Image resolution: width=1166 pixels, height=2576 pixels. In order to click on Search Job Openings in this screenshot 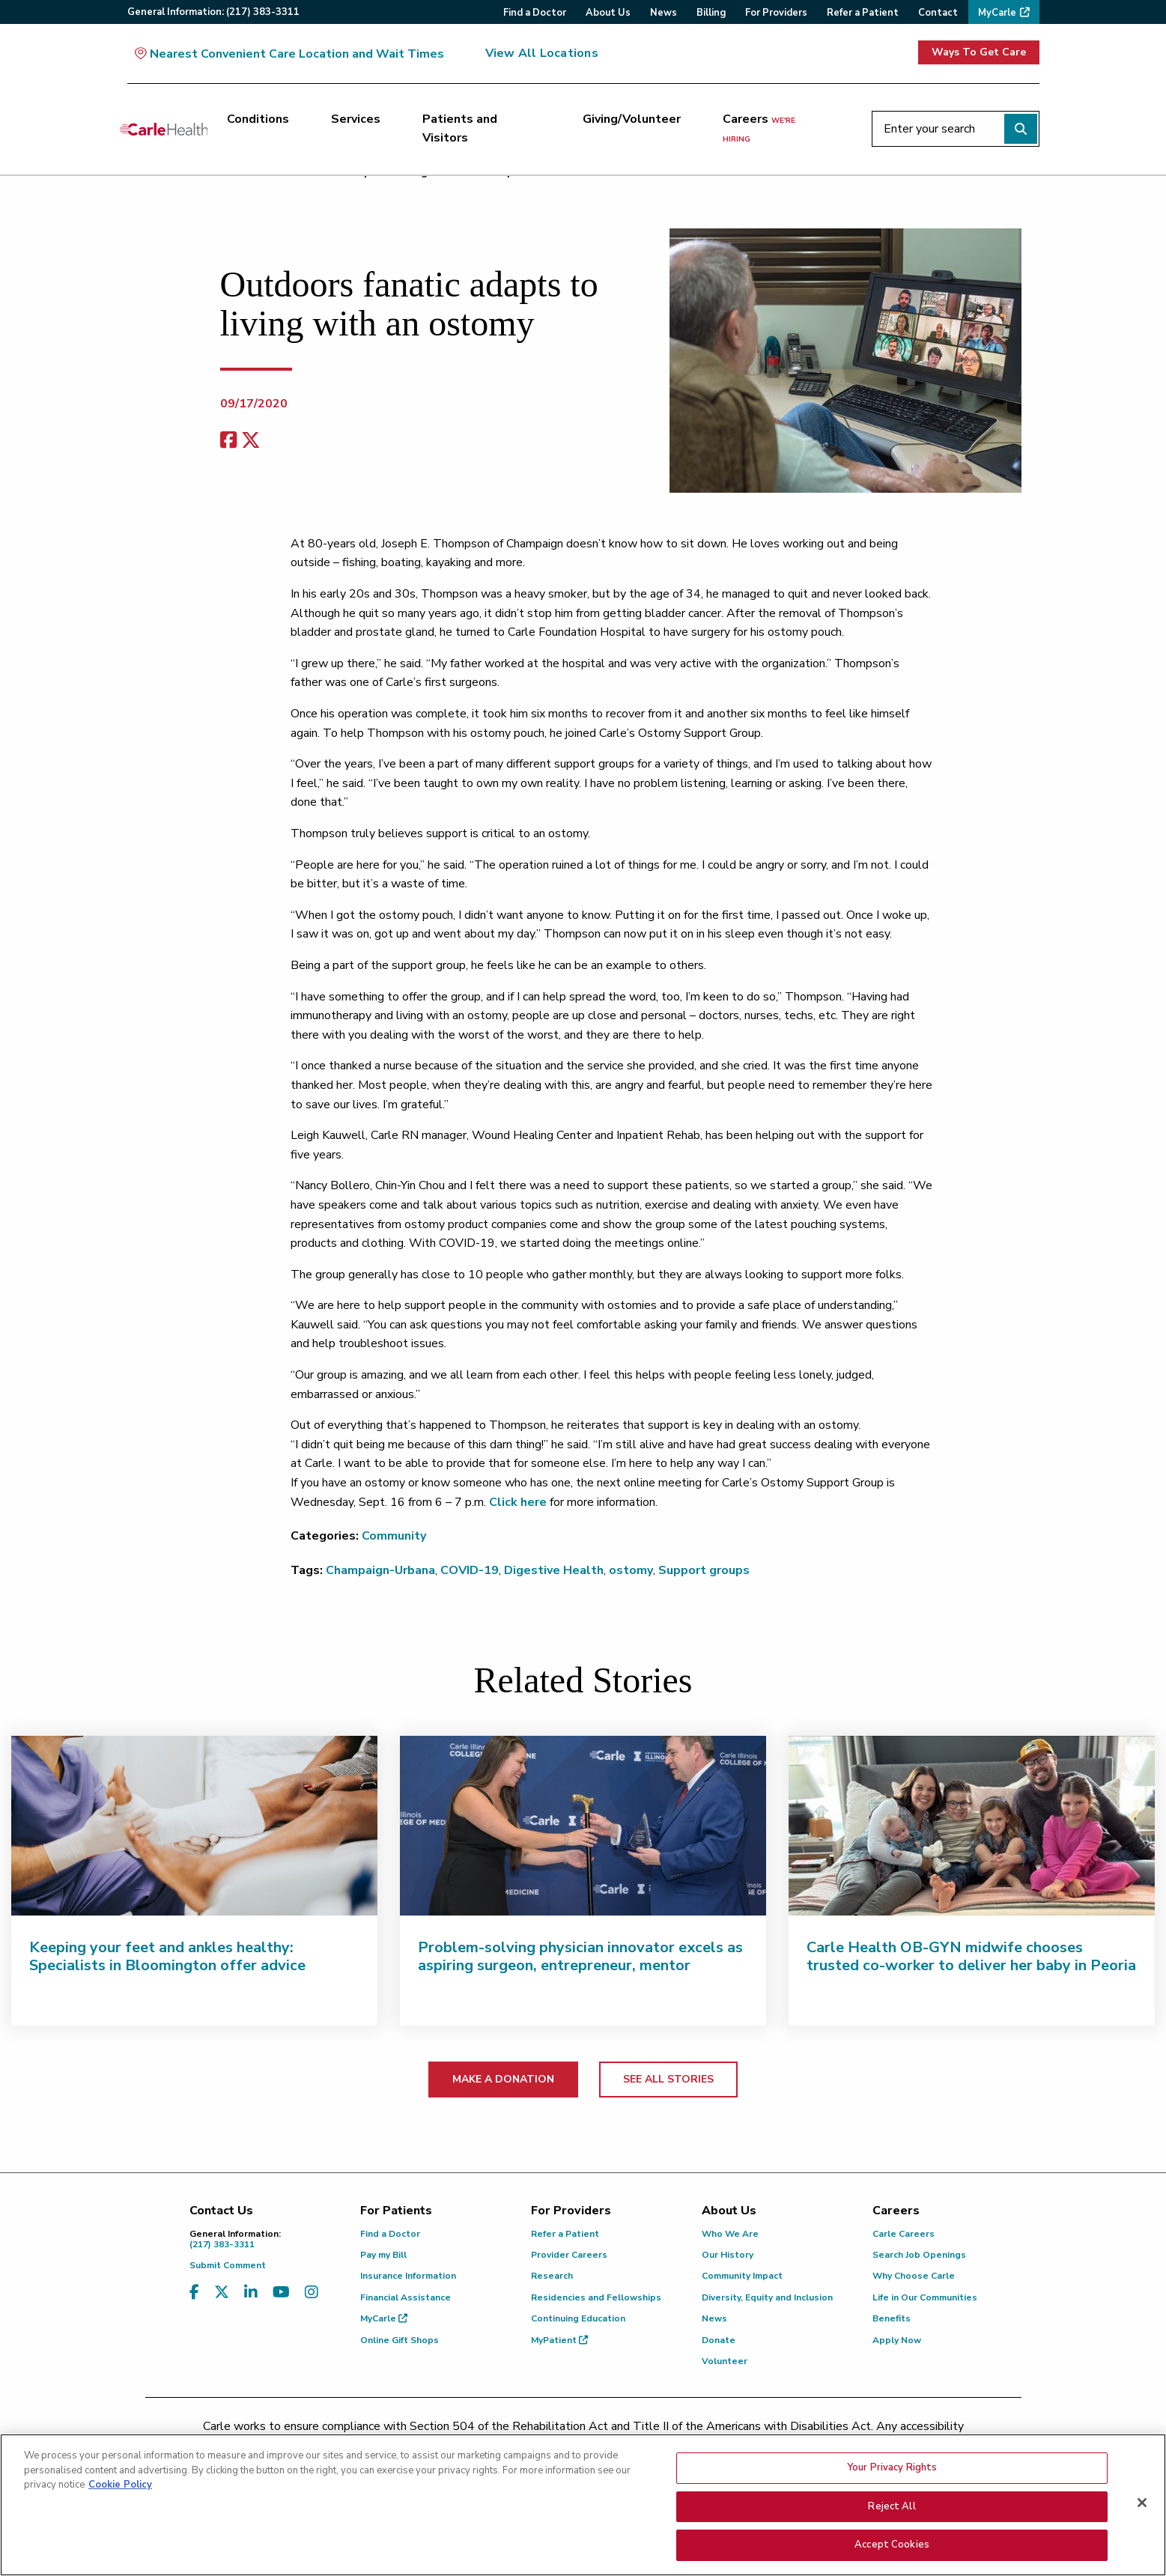, I will do `click(919, 2255)`.